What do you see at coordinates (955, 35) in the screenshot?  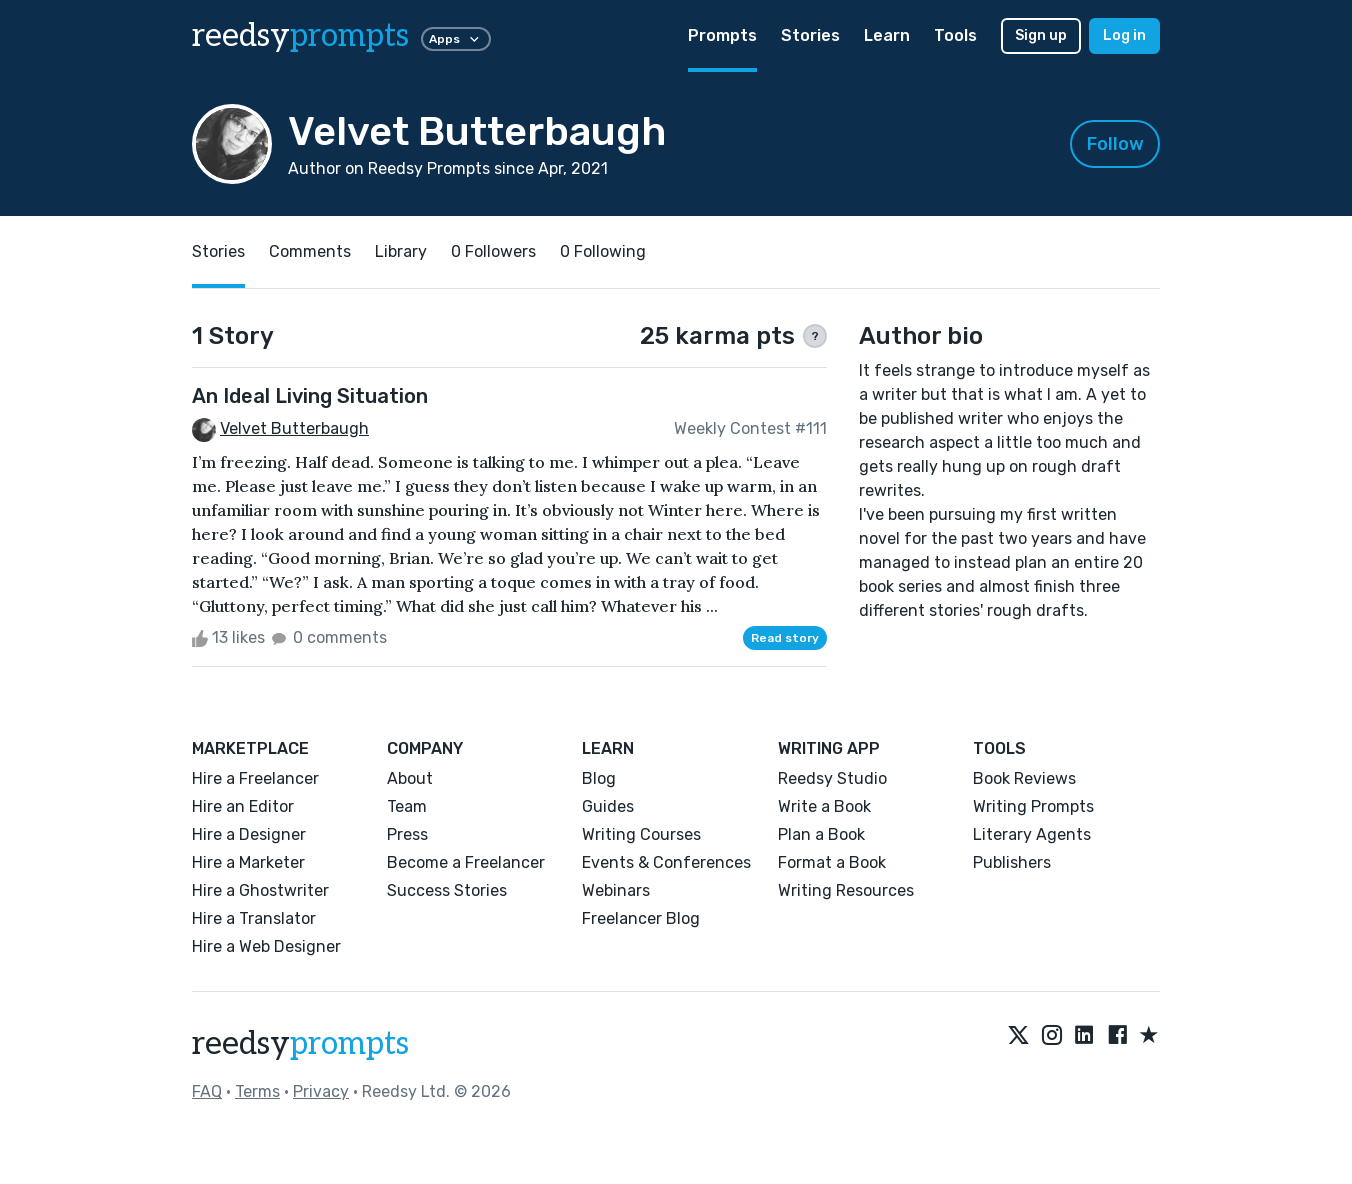 I see `Tools` at bounding box center [955, 35].